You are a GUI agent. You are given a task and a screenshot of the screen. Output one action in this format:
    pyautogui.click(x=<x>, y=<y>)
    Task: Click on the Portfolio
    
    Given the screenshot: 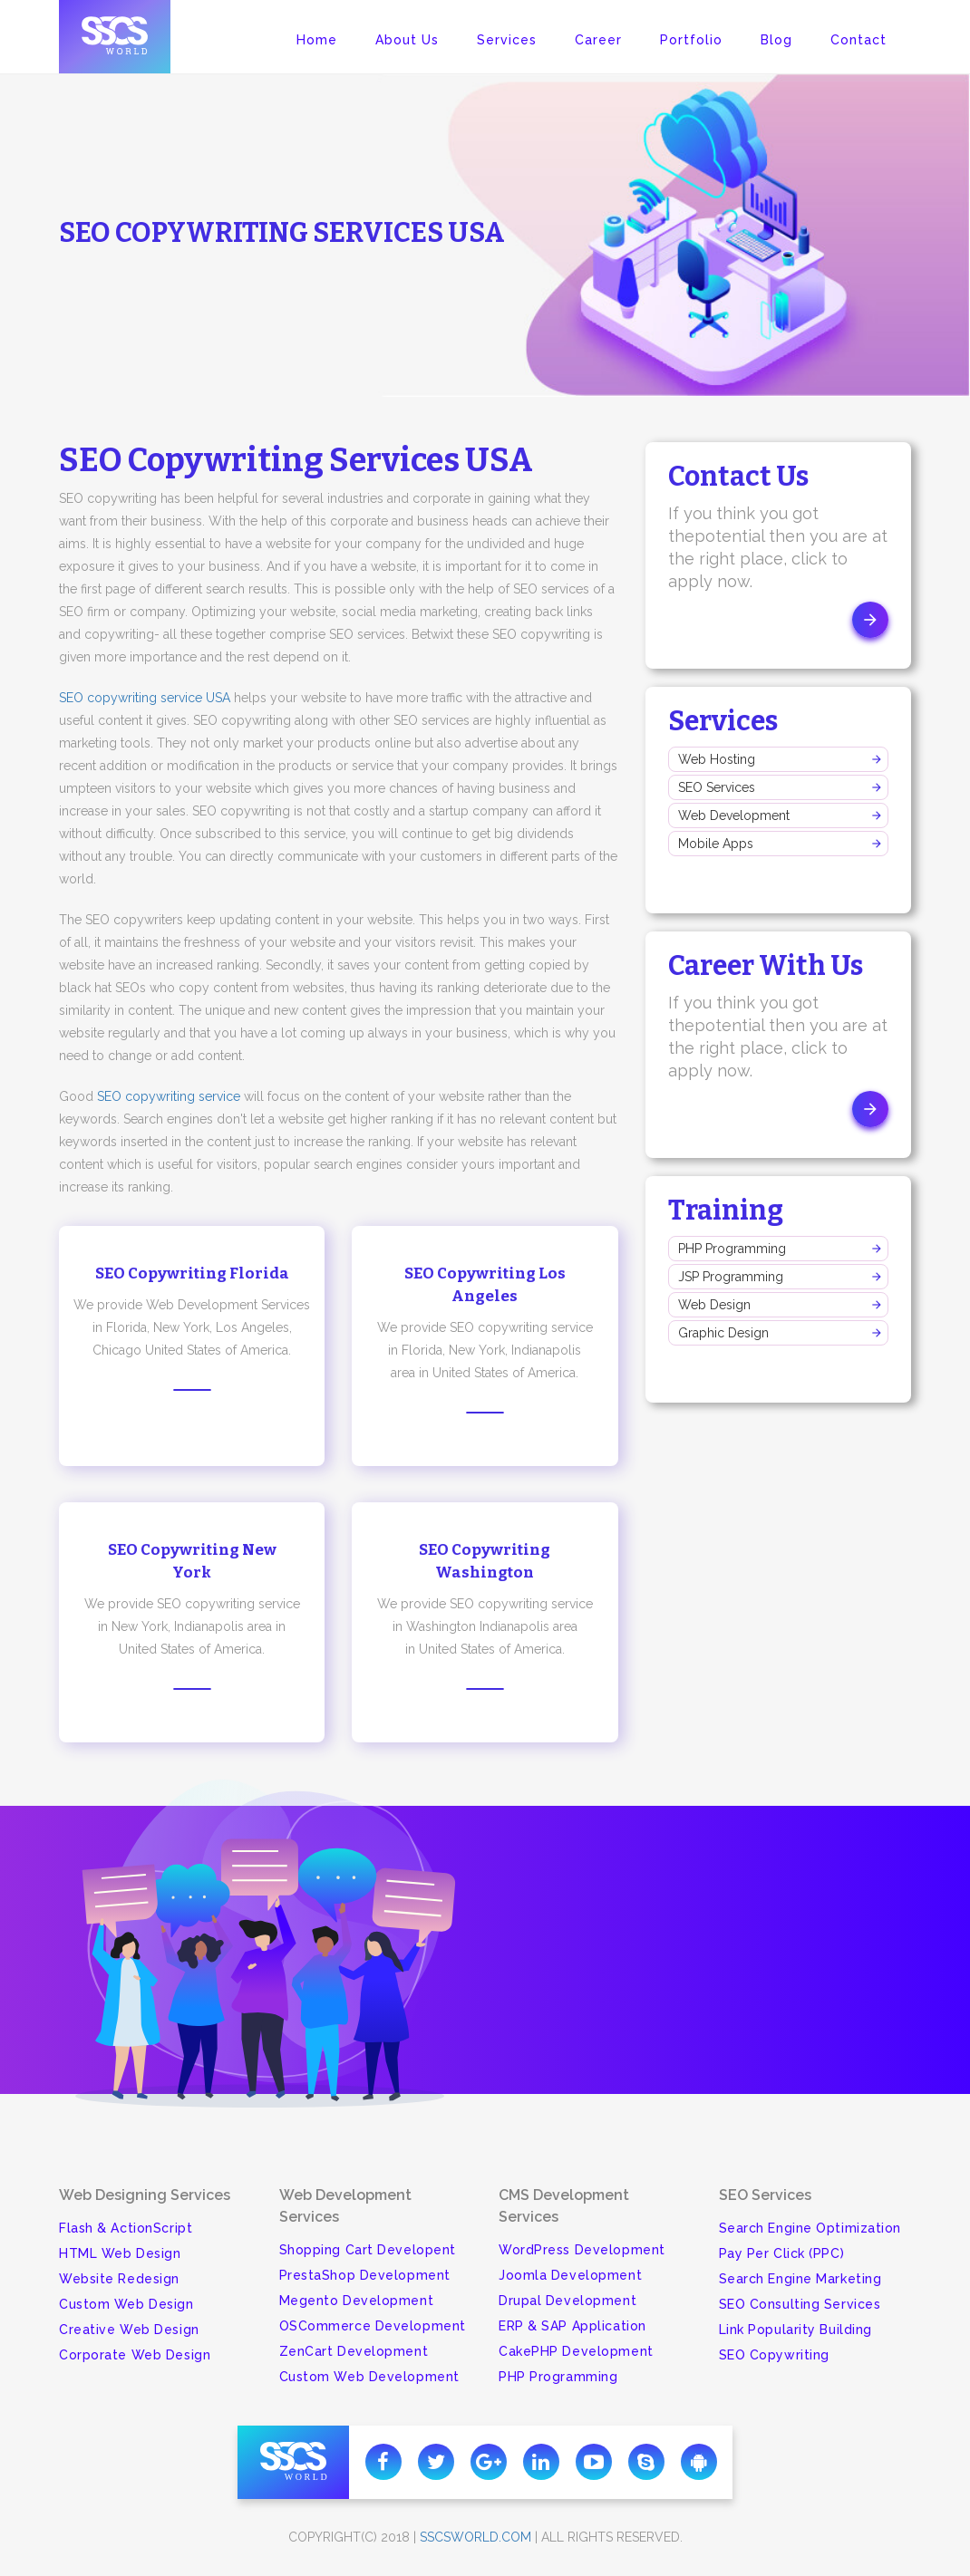 What is the action you would take?
    pyautogui.click(x=691, y=40)
    